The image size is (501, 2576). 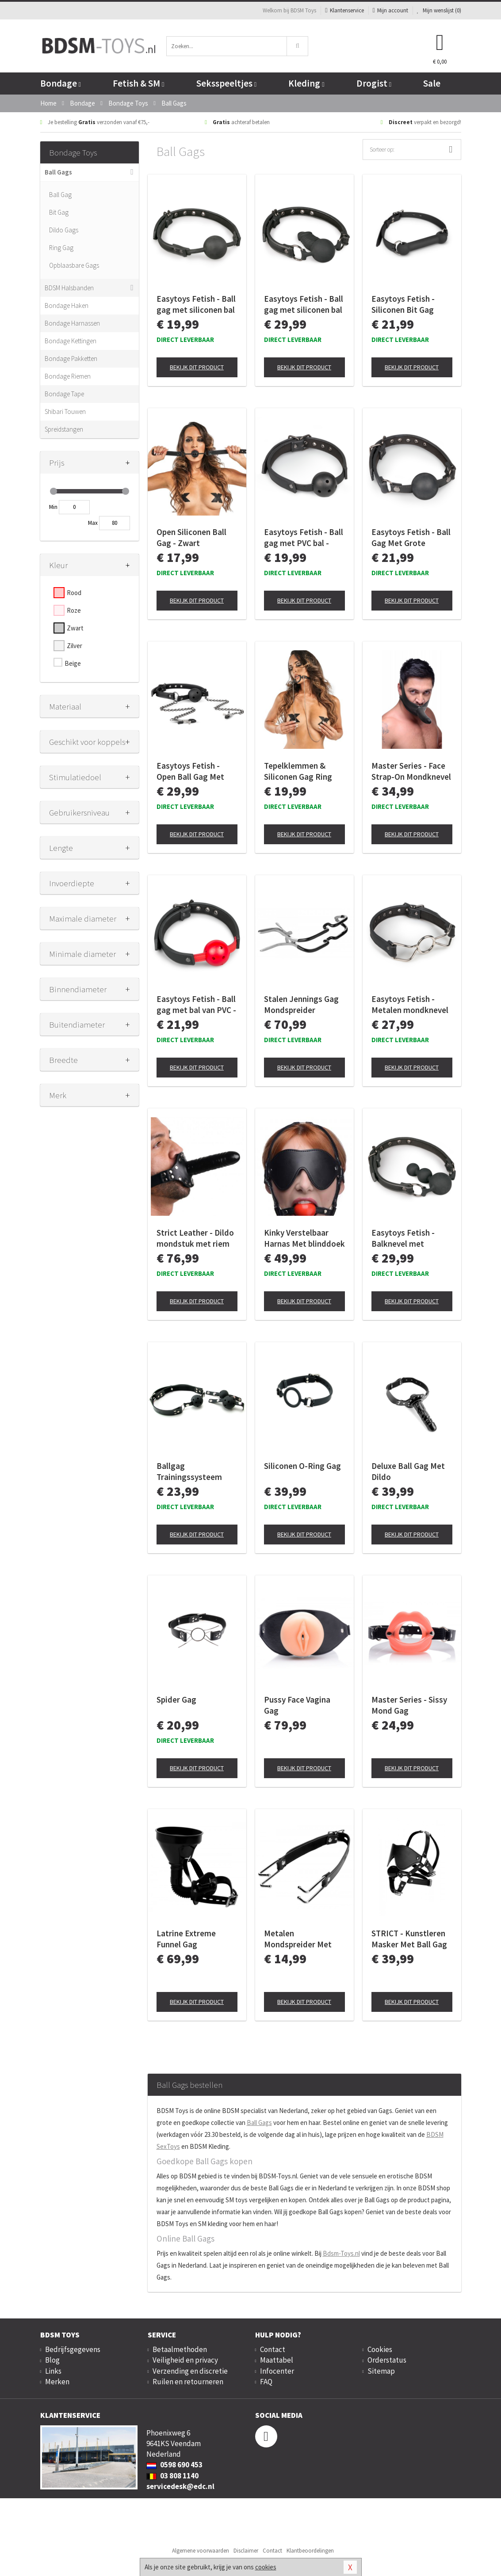 I want to click on Seksspeeltjes, so click(x=226, y=83).